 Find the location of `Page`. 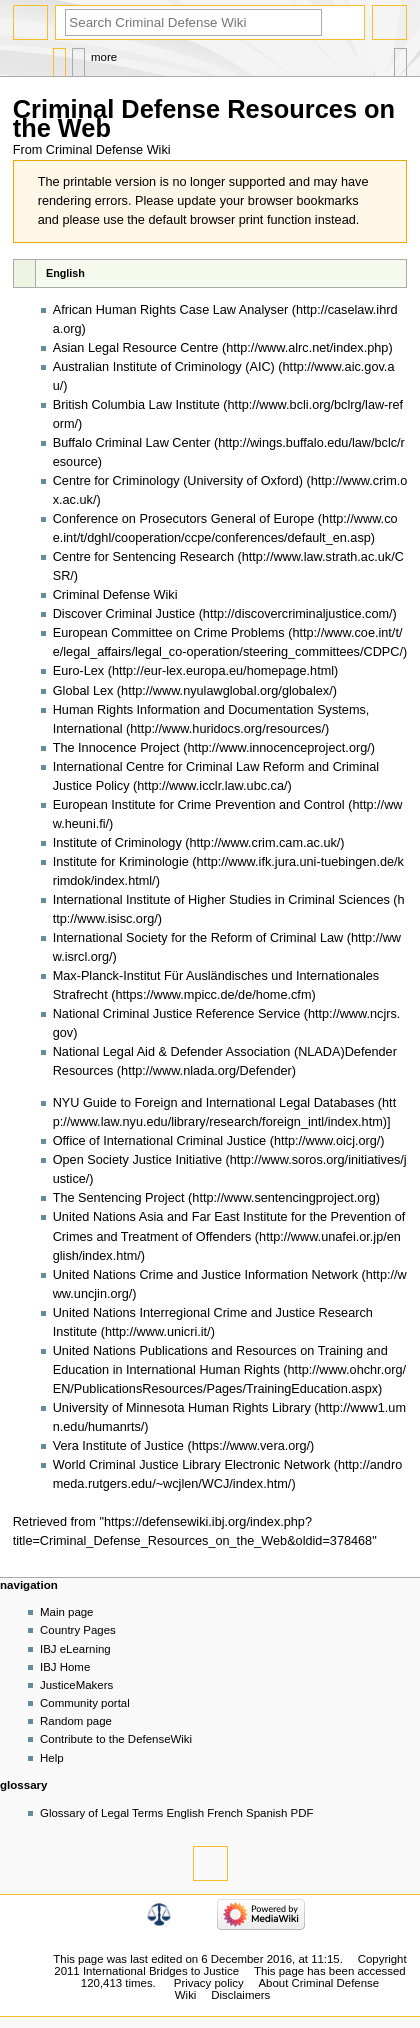

Page is located at coordinates (59, 57).